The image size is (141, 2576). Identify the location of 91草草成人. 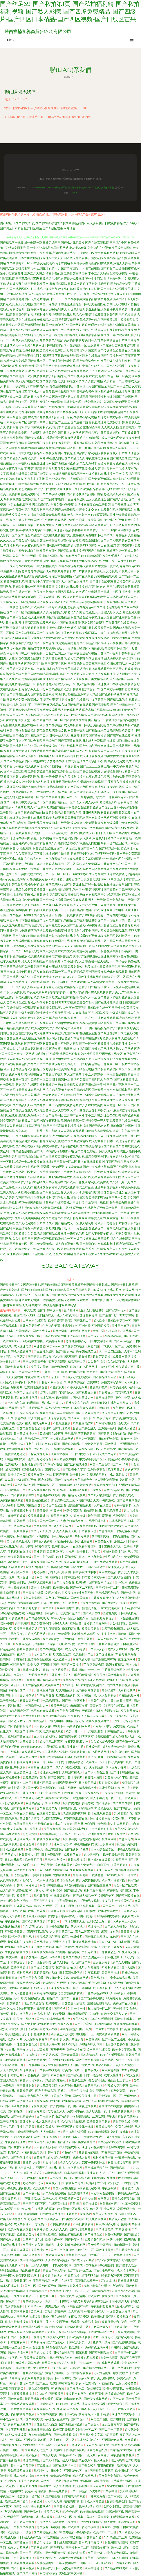
(9, 1854).